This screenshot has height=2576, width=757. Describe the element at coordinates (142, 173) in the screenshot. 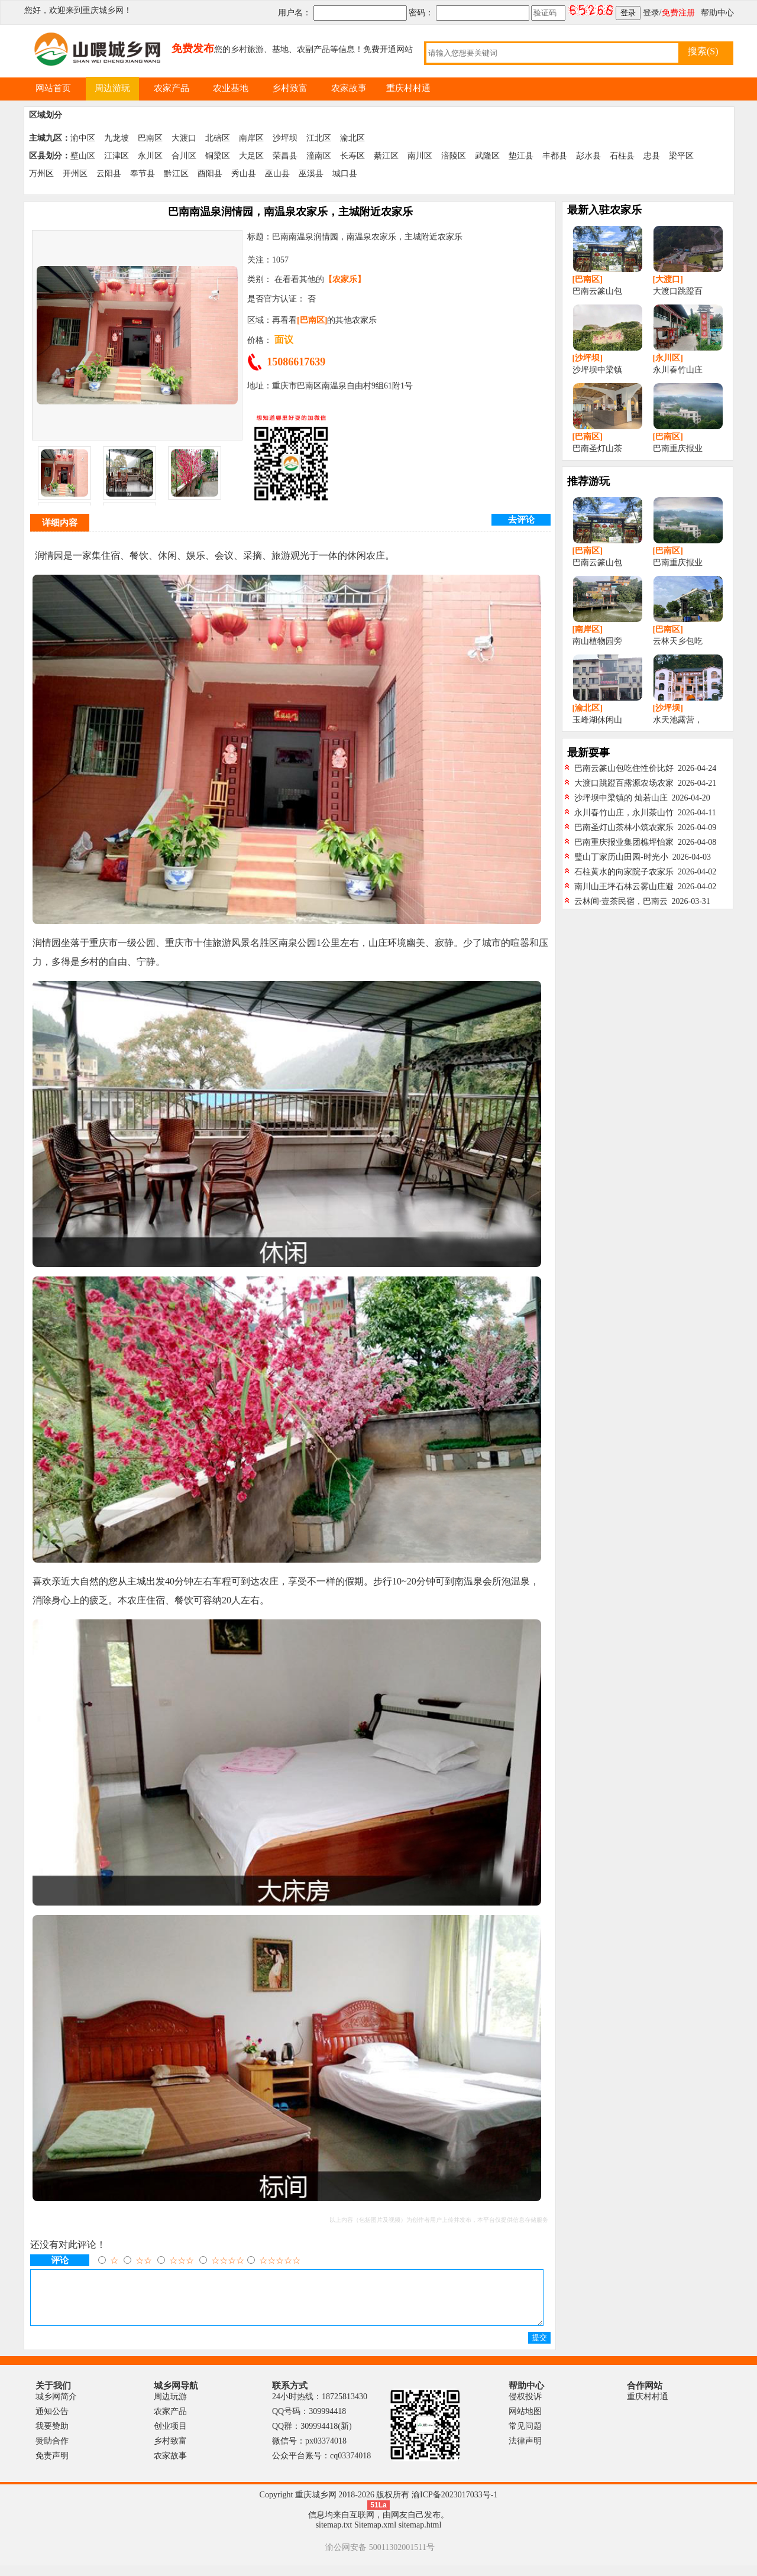

I see `奉节县` at that location.